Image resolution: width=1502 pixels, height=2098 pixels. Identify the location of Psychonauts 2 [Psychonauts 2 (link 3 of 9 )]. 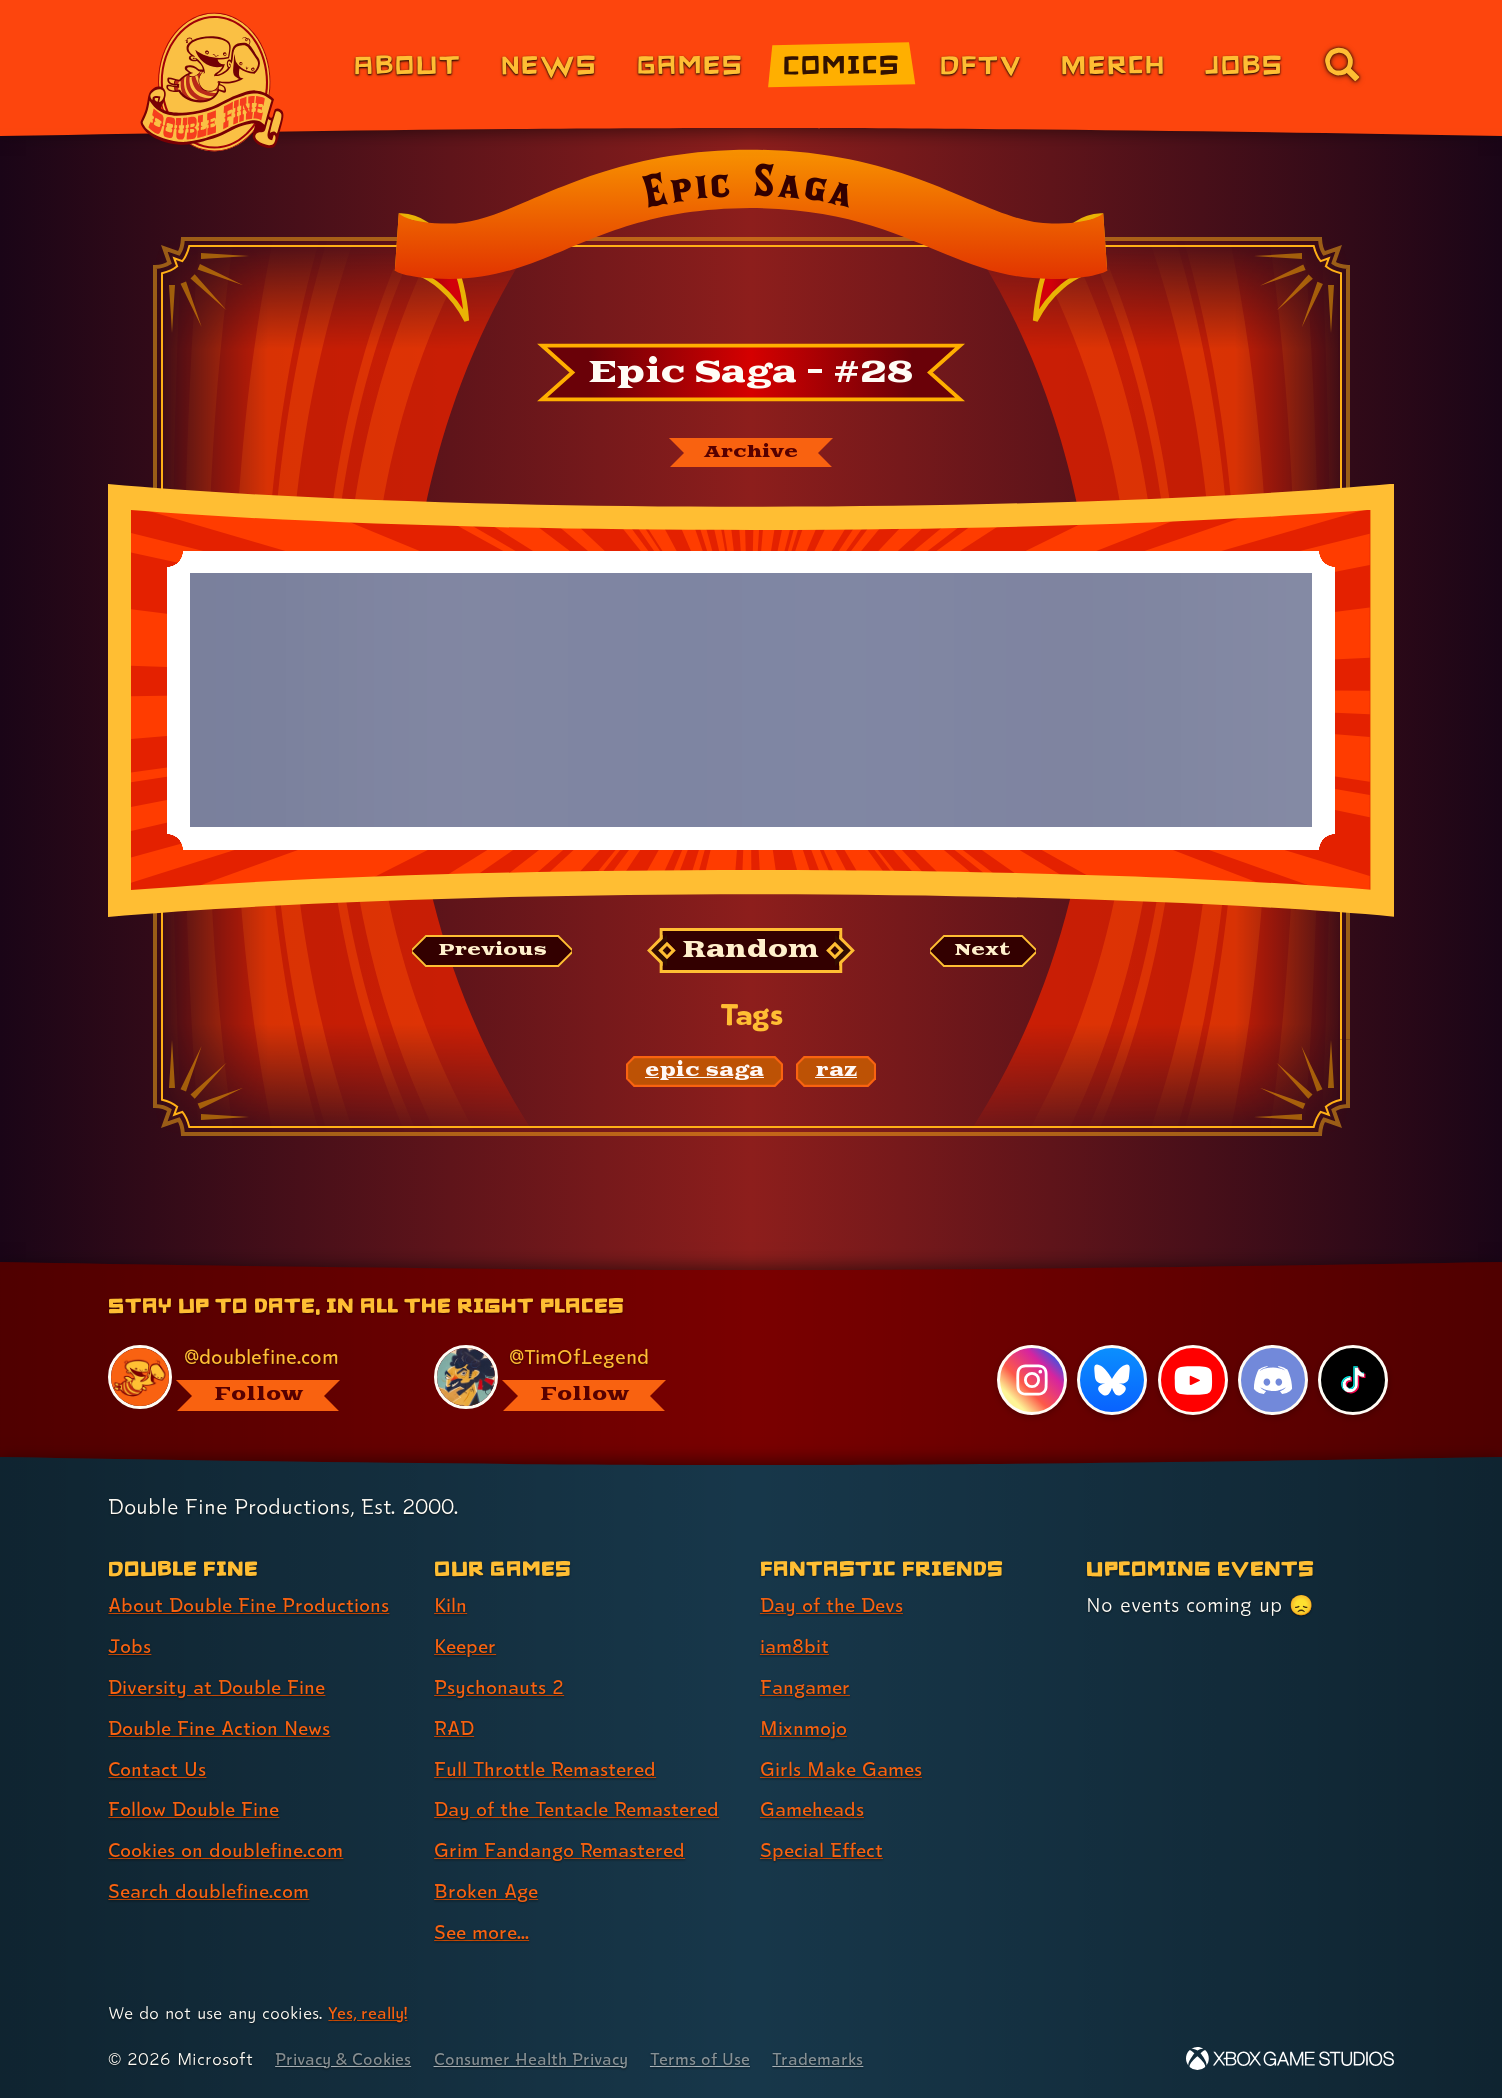
(500, 1687).